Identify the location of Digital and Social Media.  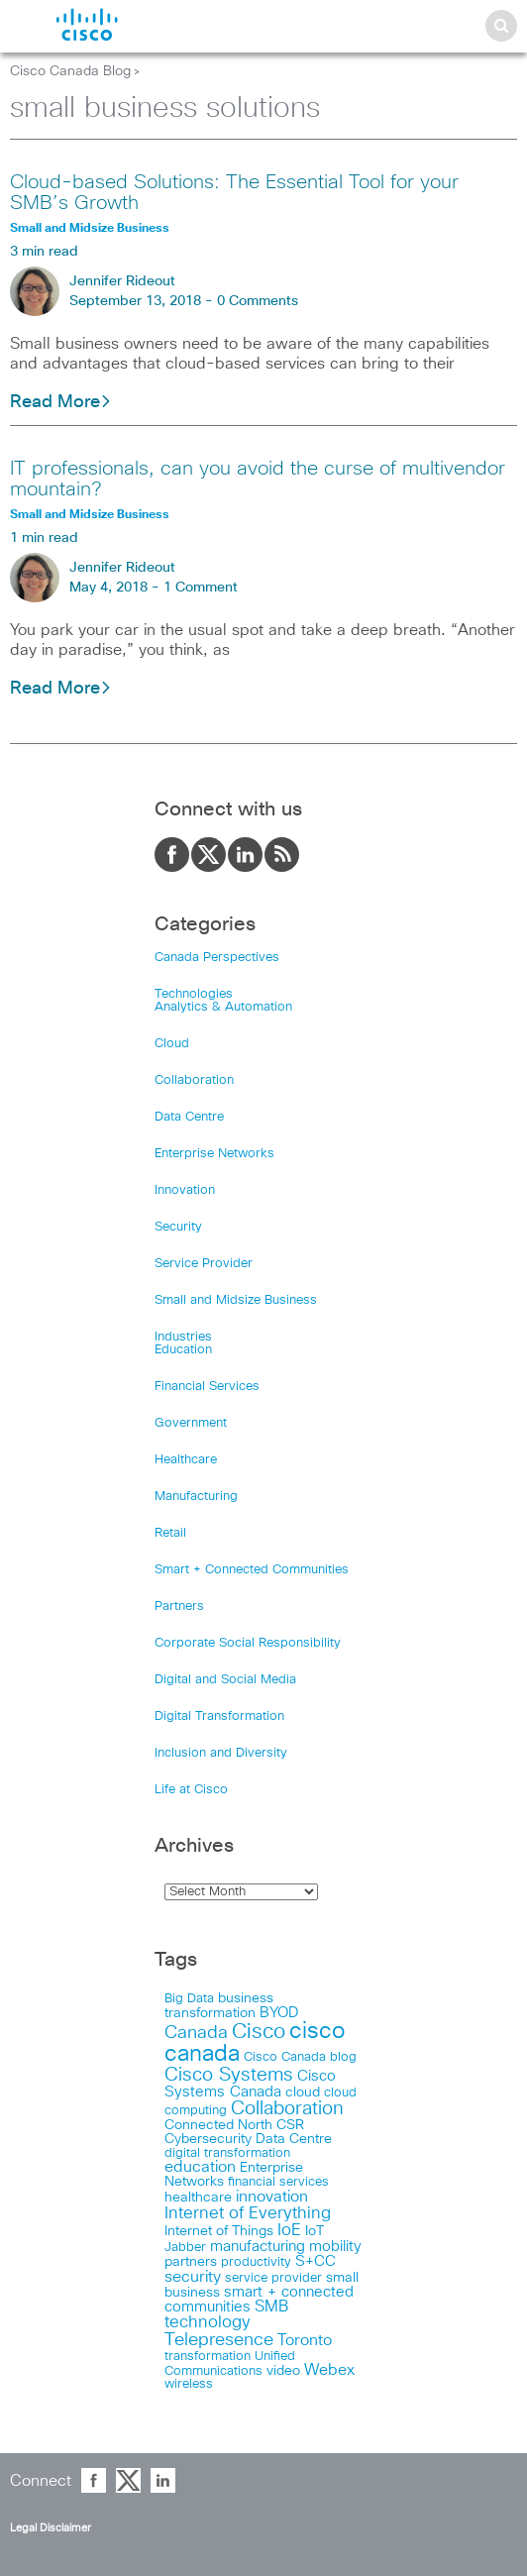
(225, 1679).